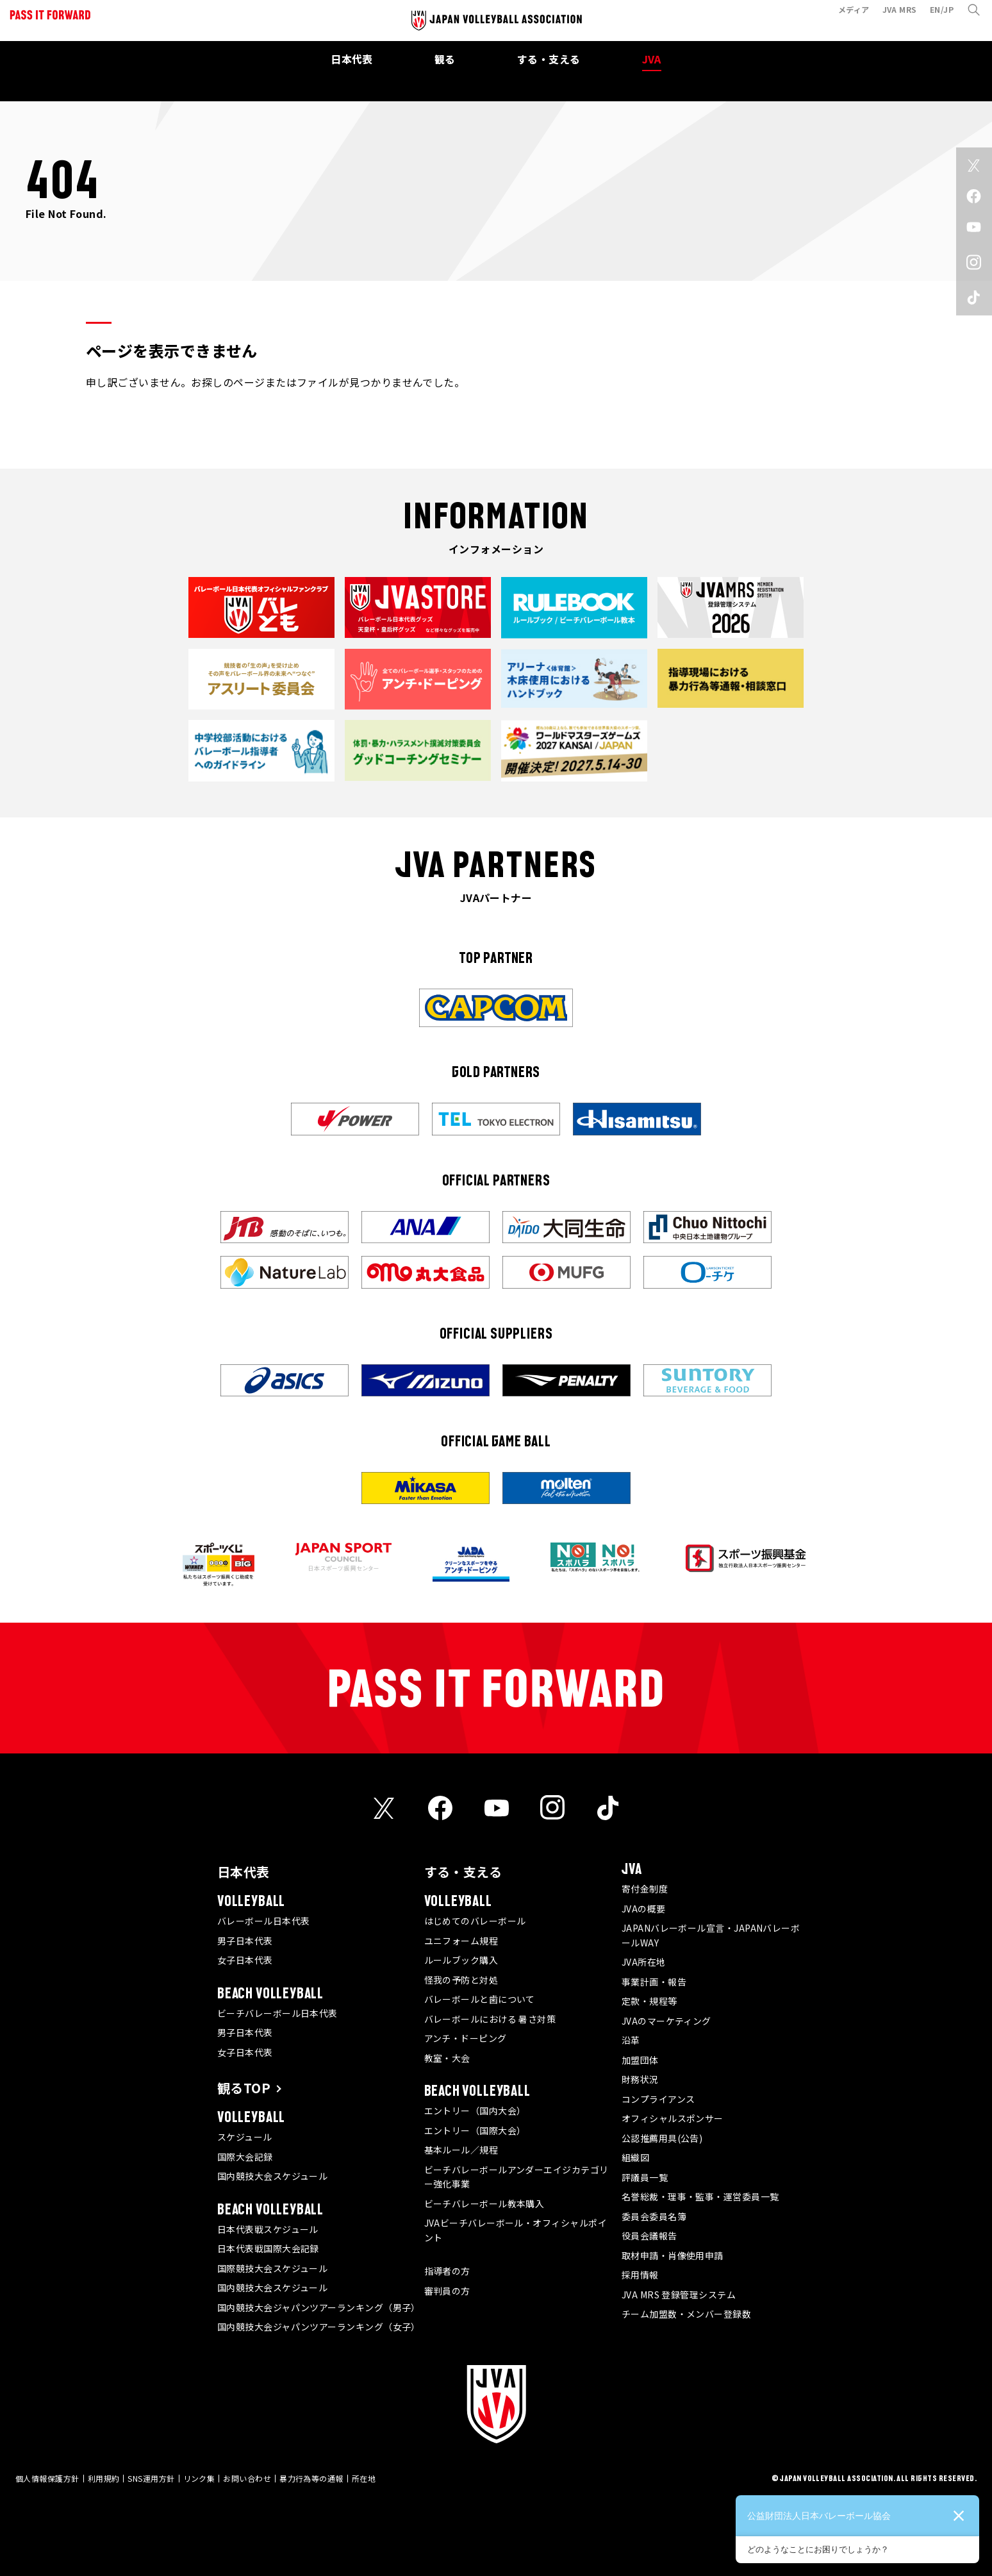 The image size is (992, 2576). What do you see at coordinates (700, 2196) in the screenshot?
I see `名誉総裁・理事・監事・運営委員一覧` at bounding box center [700, 2196].